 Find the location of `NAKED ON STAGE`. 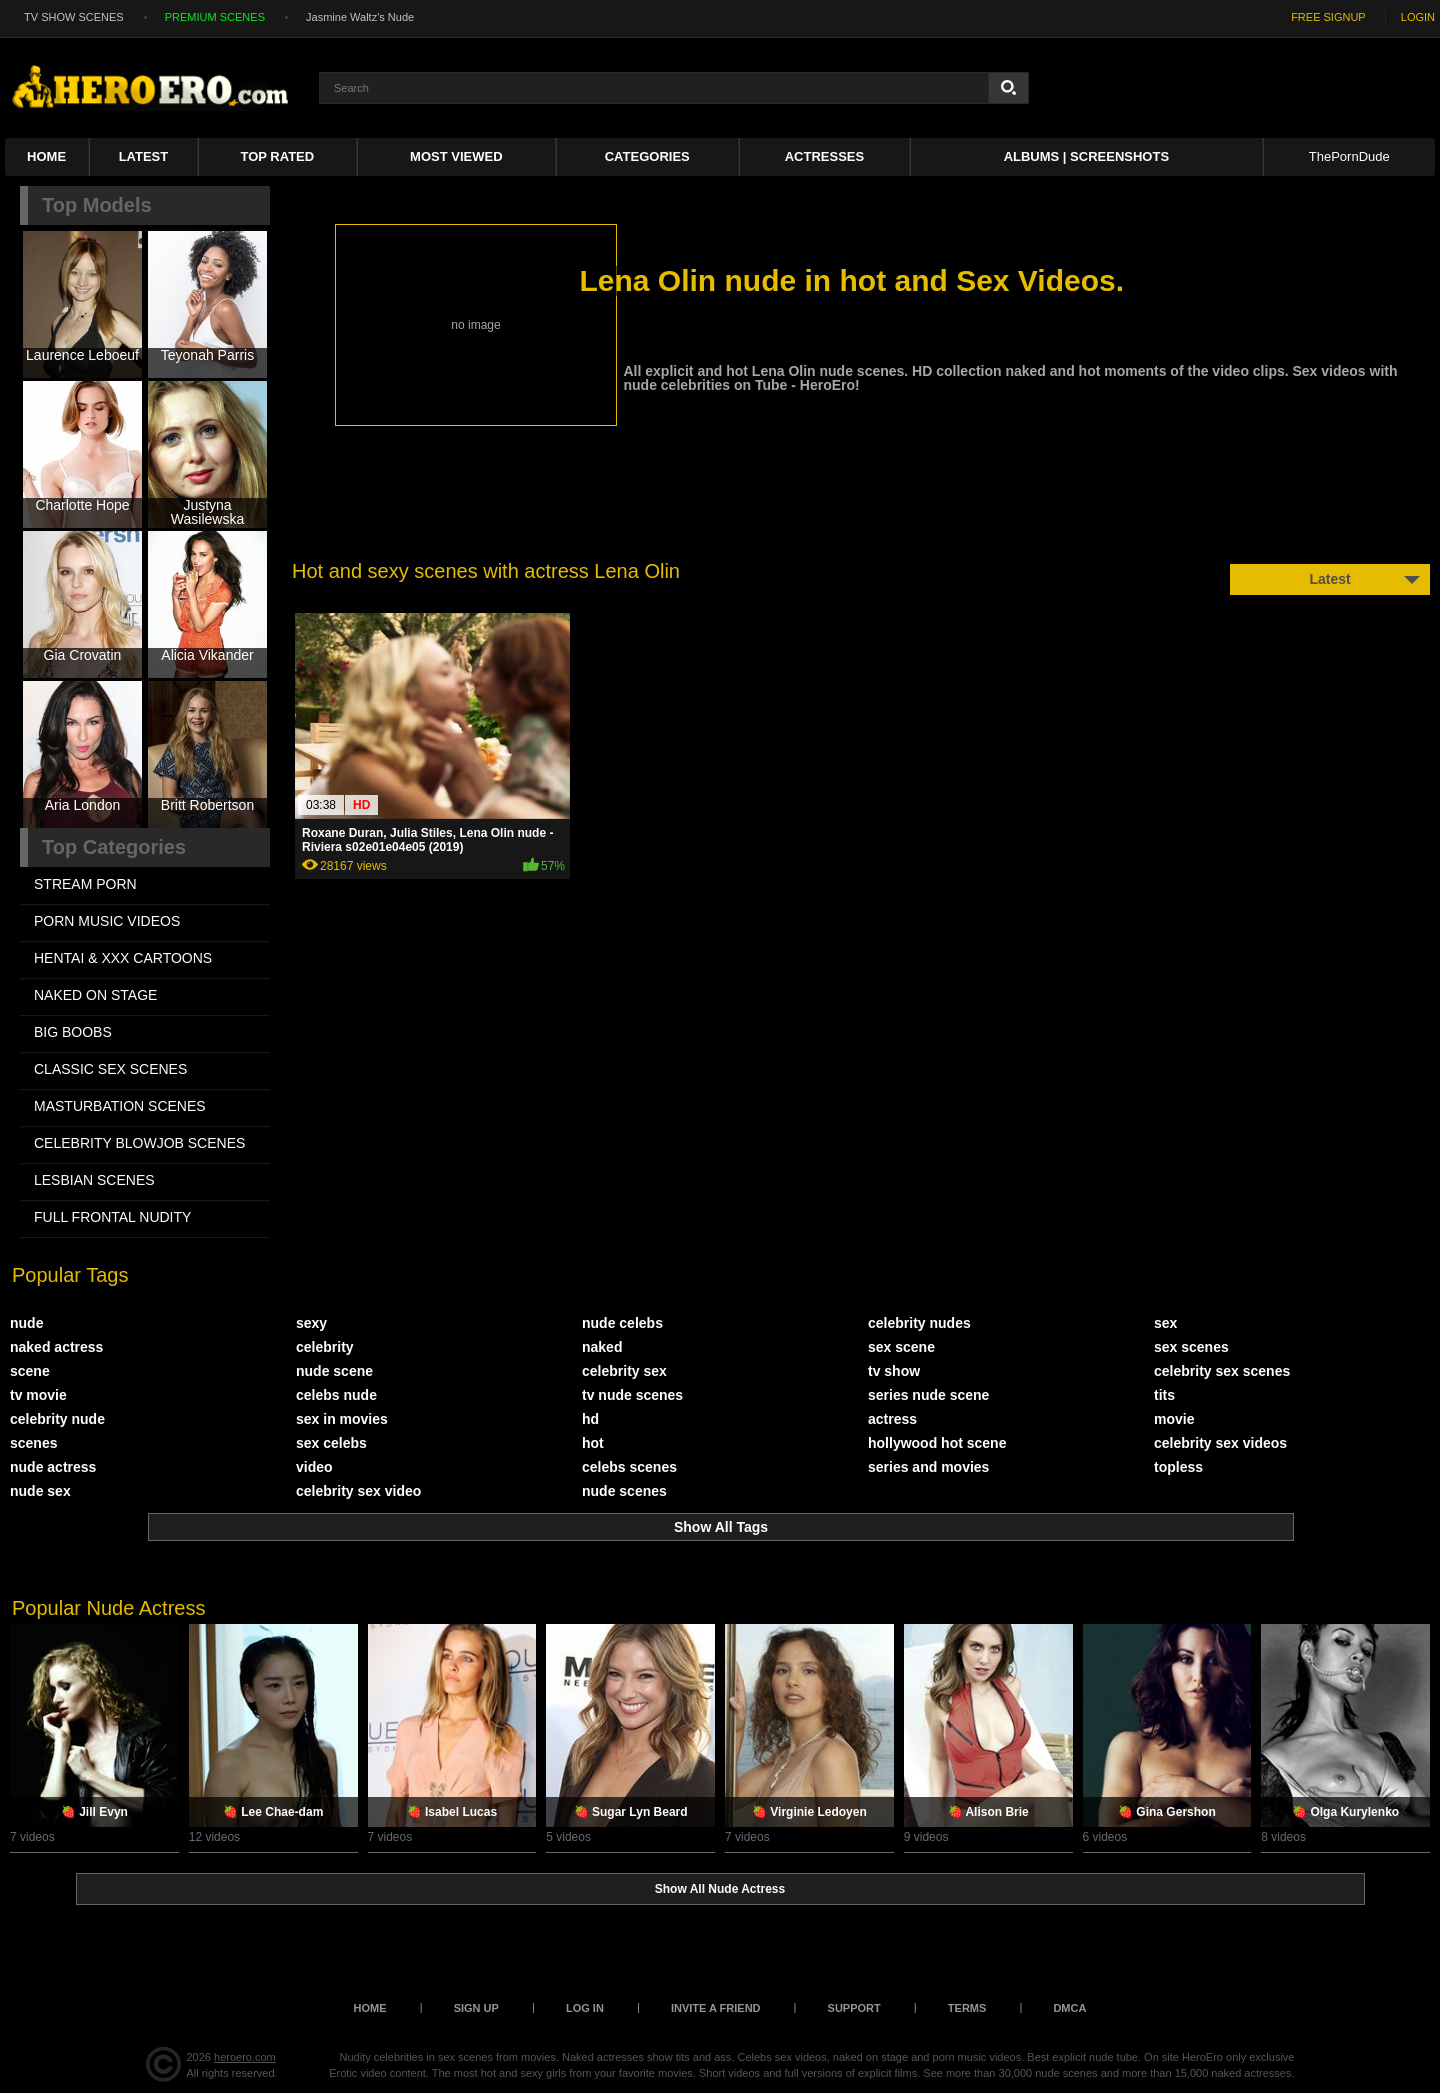

NAKED ON STAGE is located at coordinates (95, 995).